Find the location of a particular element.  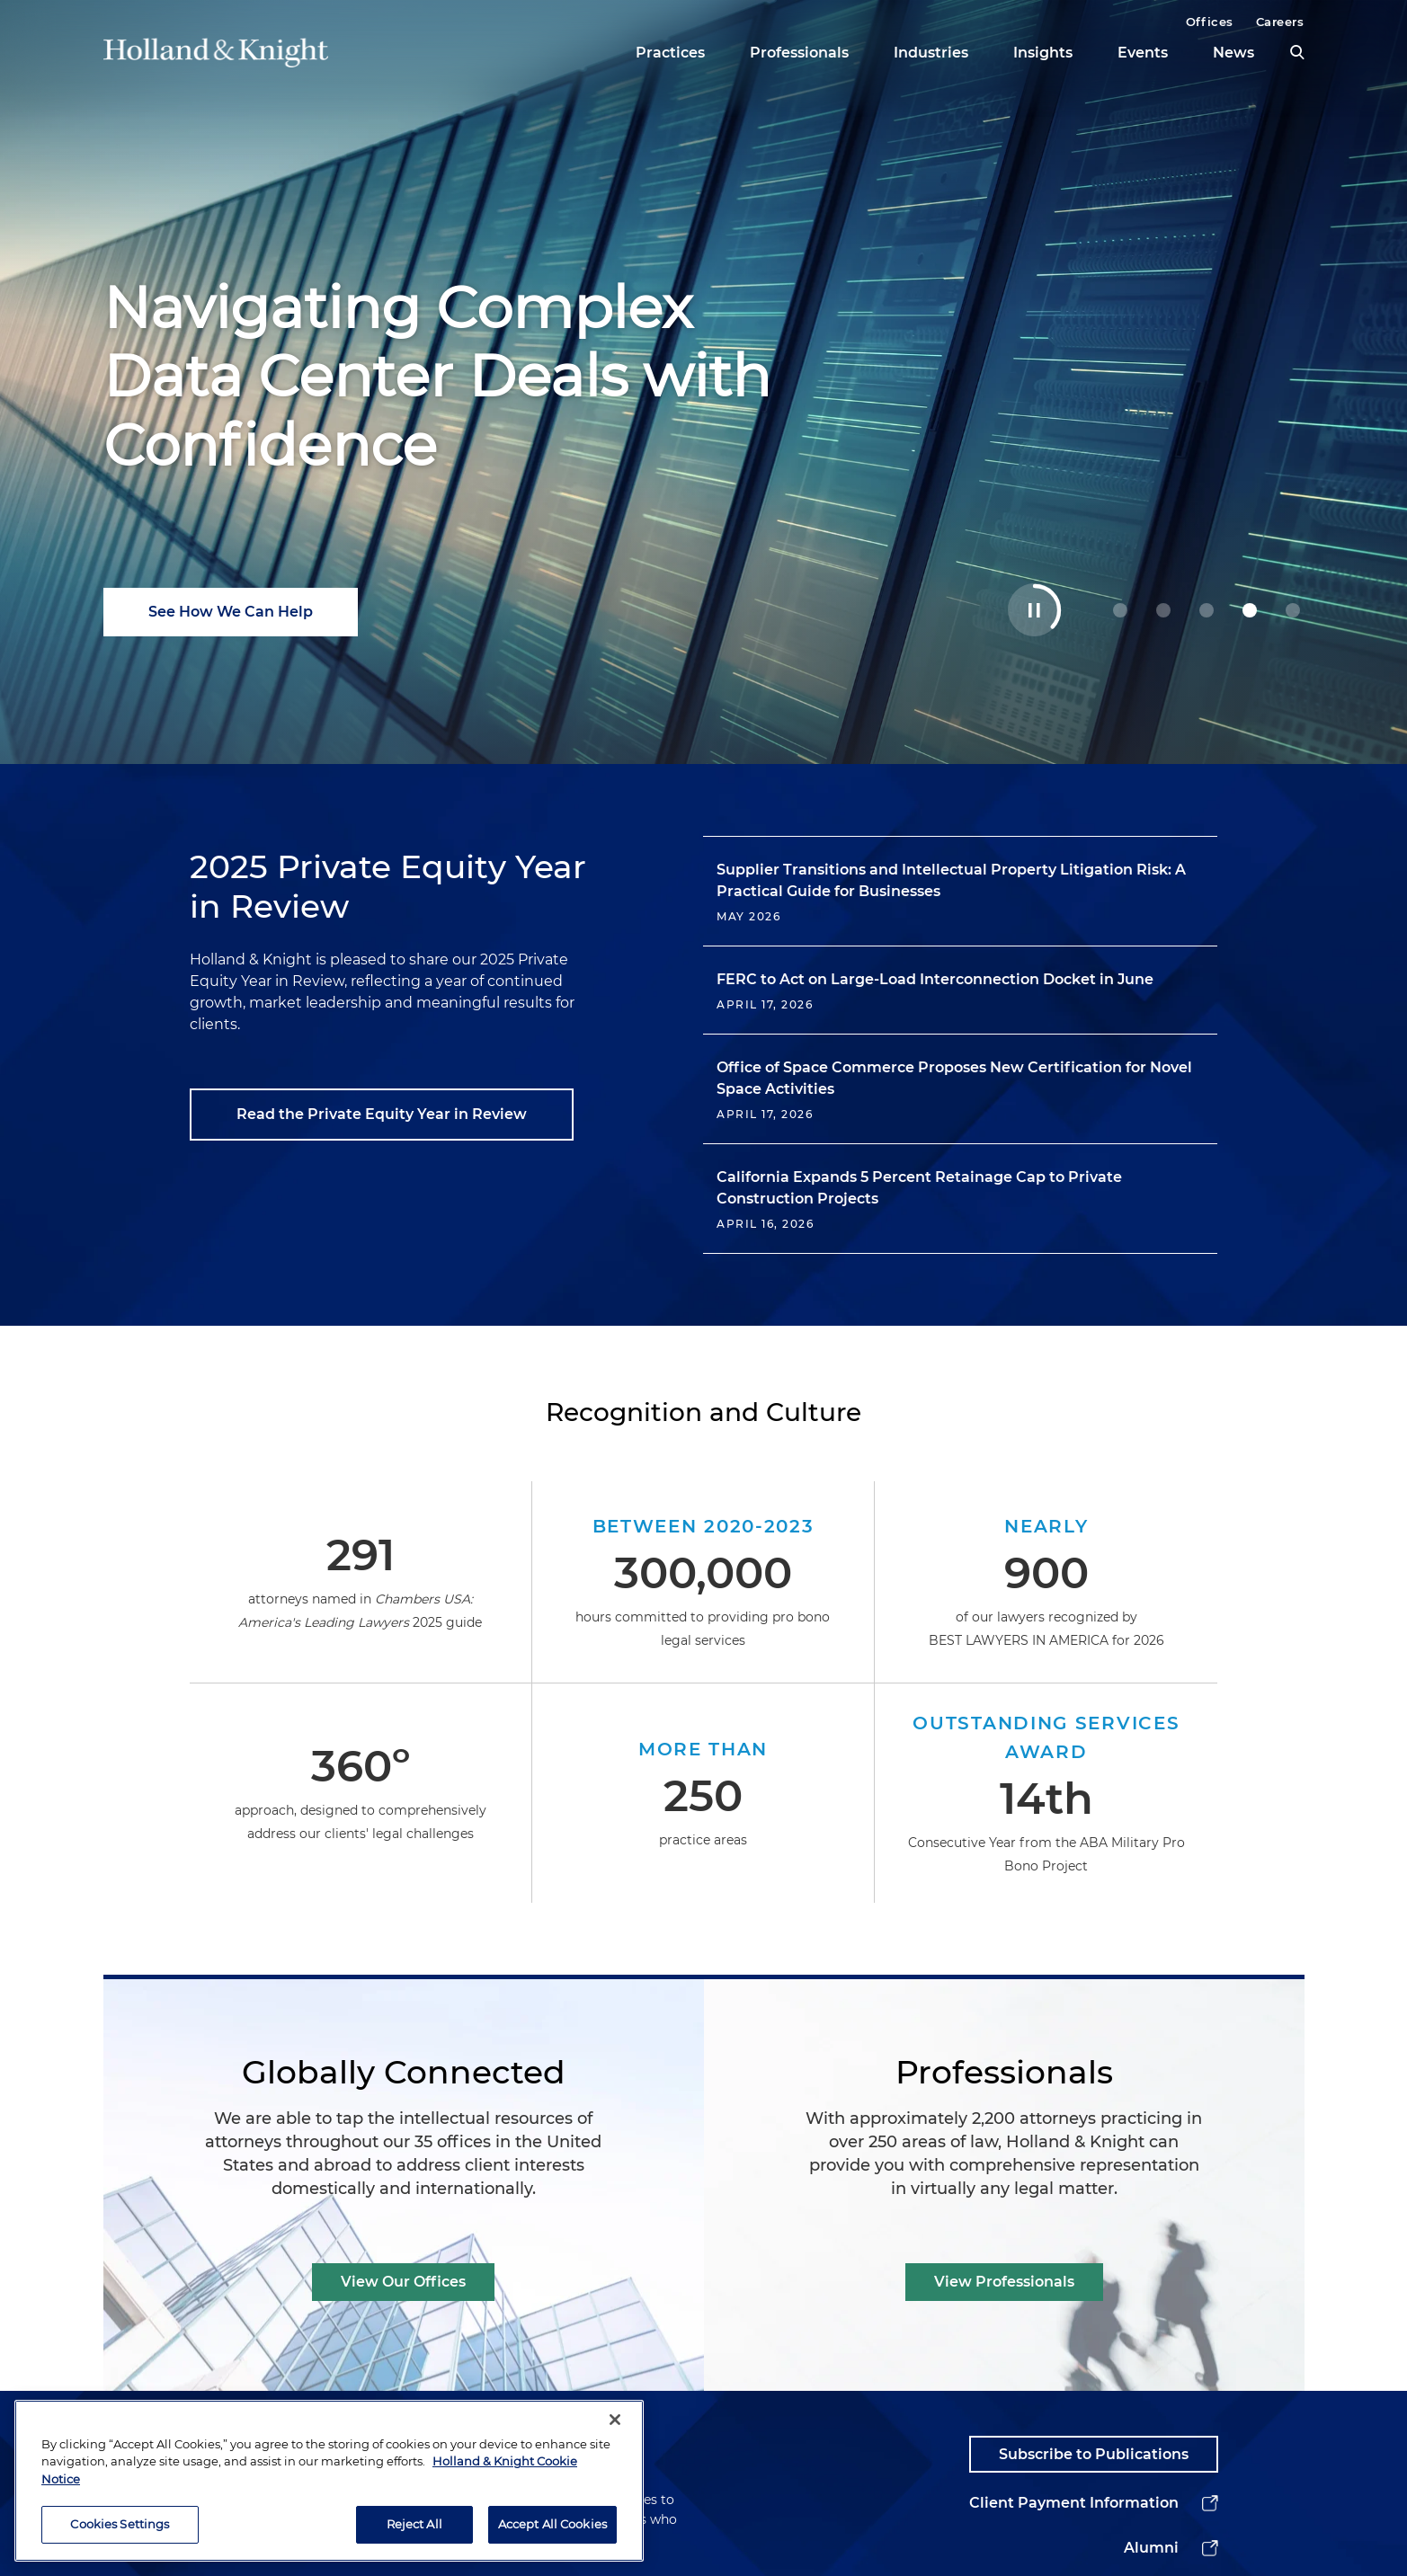

Cookies Settings [Cookies Settings, Opens the preference center dialog] is located at coordinates (119, 2536).